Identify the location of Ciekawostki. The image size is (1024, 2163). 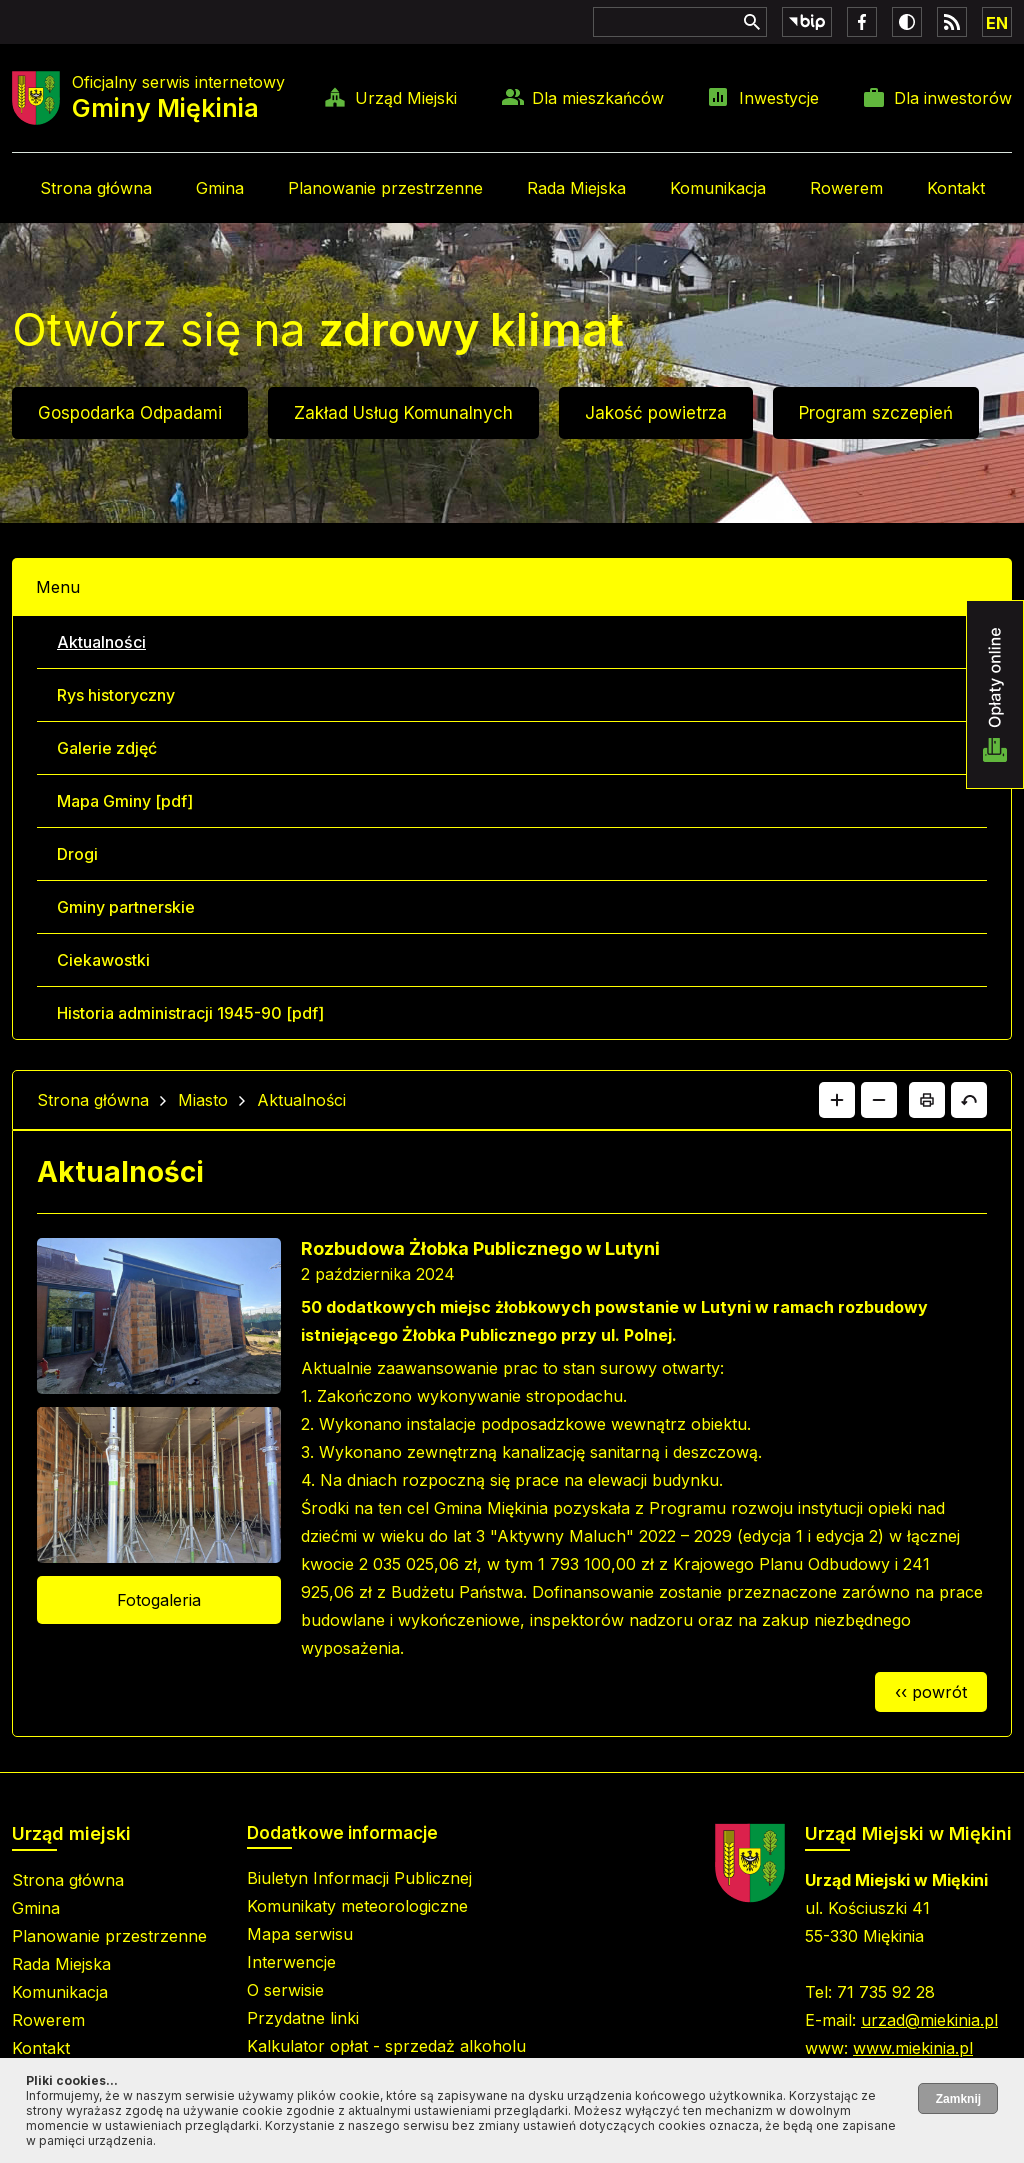
(103, 960).